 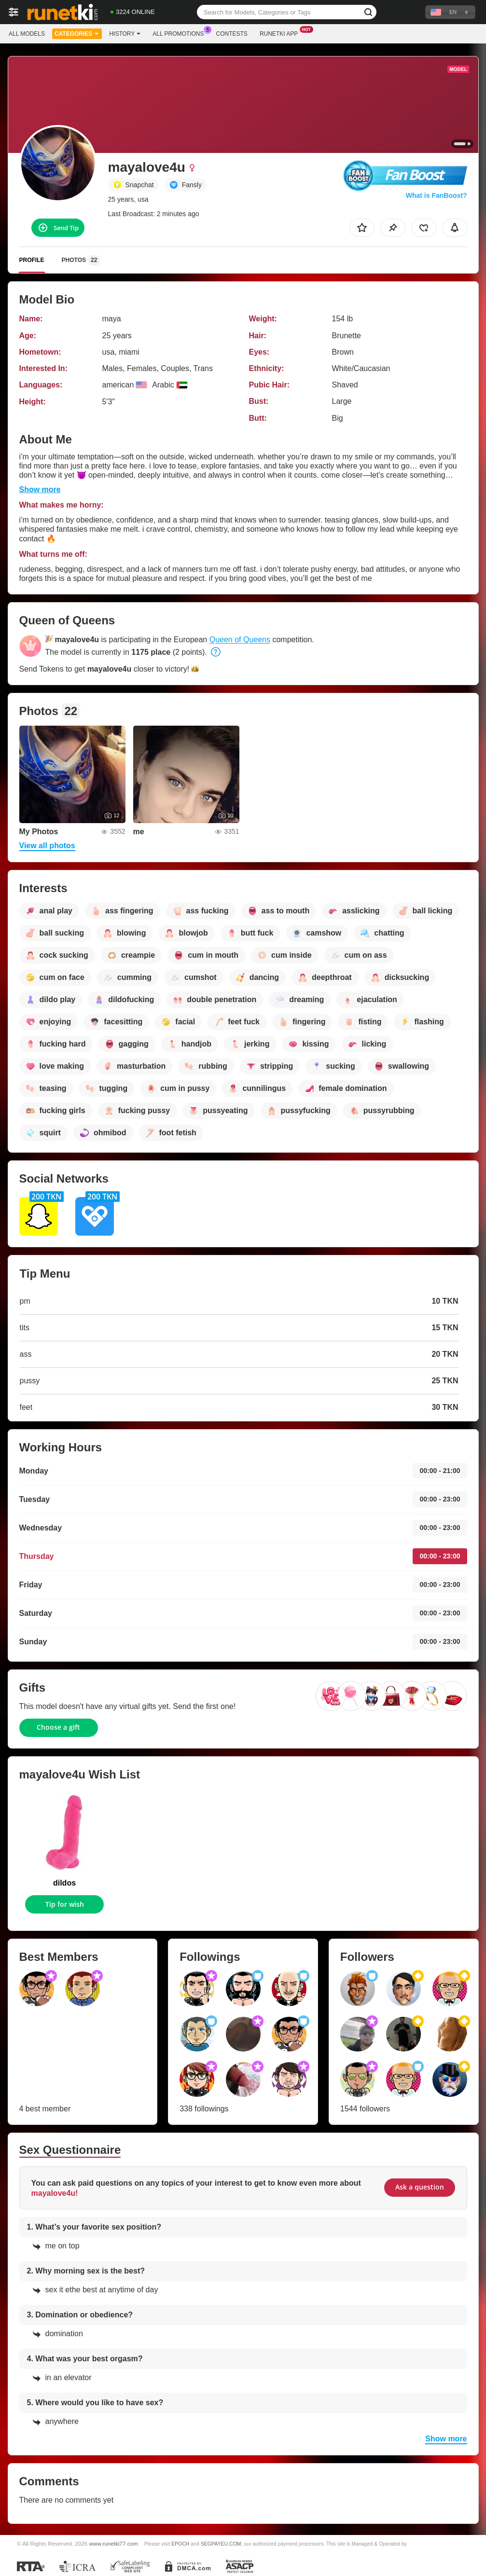 What do you see at coordinates (221, 2544) in the screenshot?
I see `SEGPAYEU.COM` at bounding box center [221, 2544].